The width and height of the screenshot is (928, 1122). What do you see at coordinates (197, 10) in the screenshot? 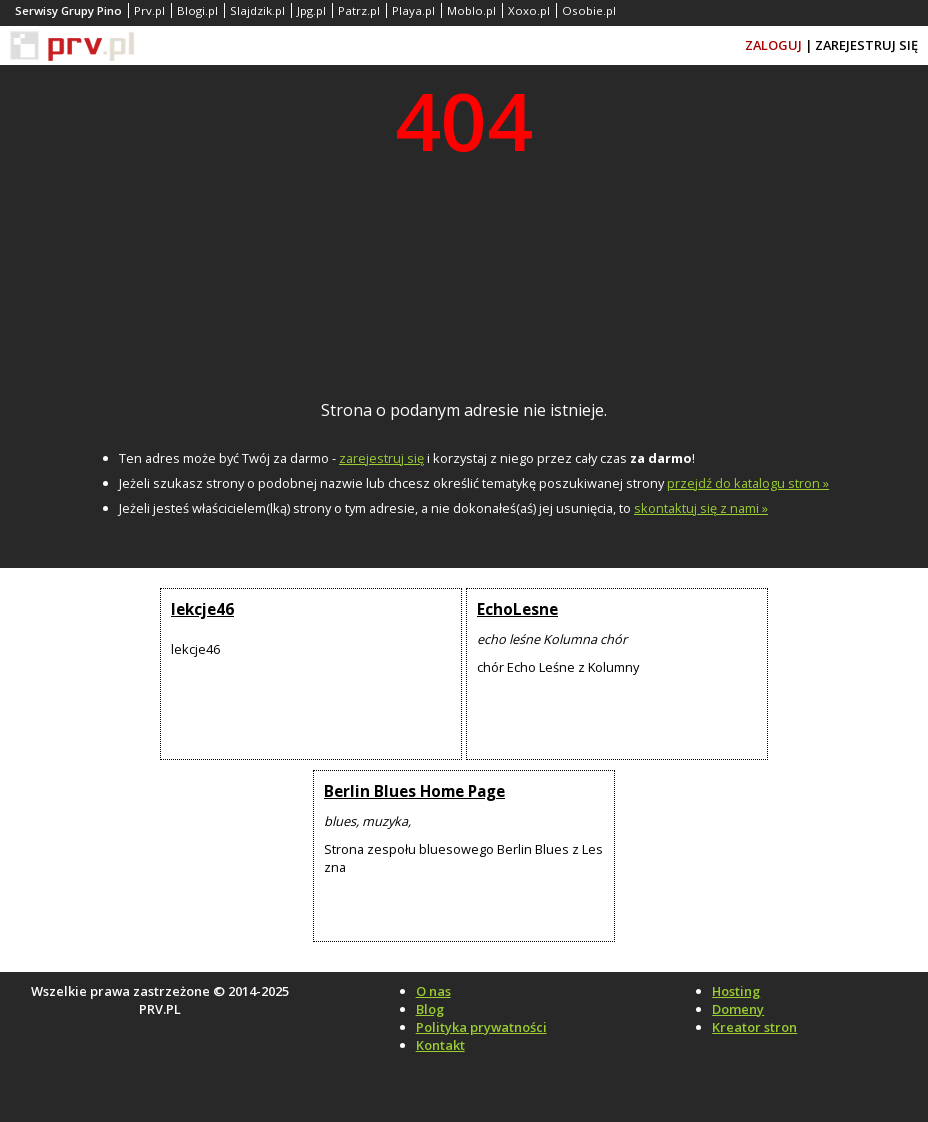
I see `Blogi.pl` at bounding box center [197, 10].